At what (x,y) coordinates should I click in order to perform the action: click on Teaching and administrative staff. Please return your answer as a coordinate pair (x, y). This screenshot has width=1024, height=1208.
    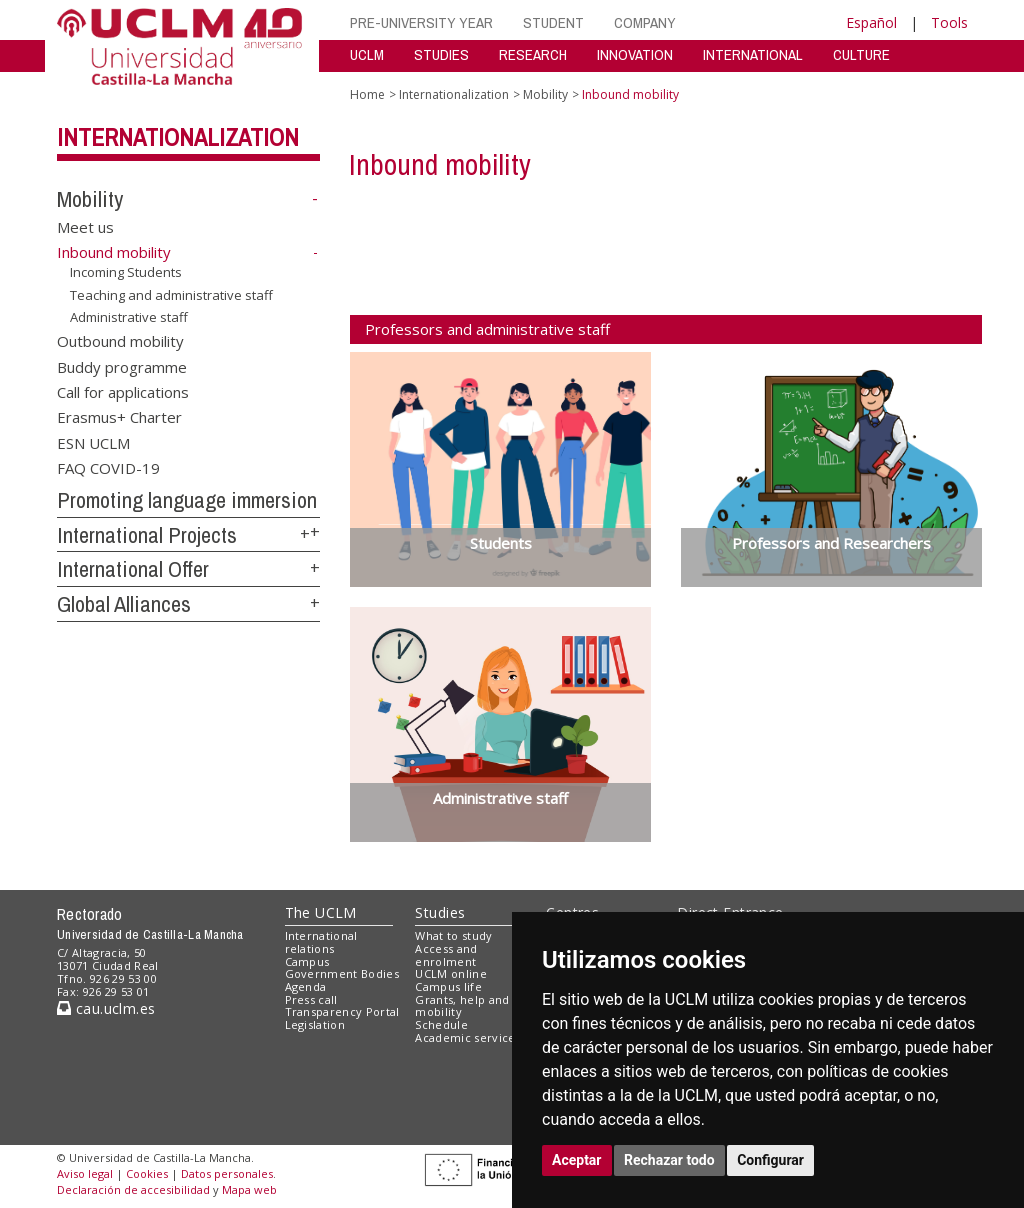
    Looking at the image, I should click on (171, 294).